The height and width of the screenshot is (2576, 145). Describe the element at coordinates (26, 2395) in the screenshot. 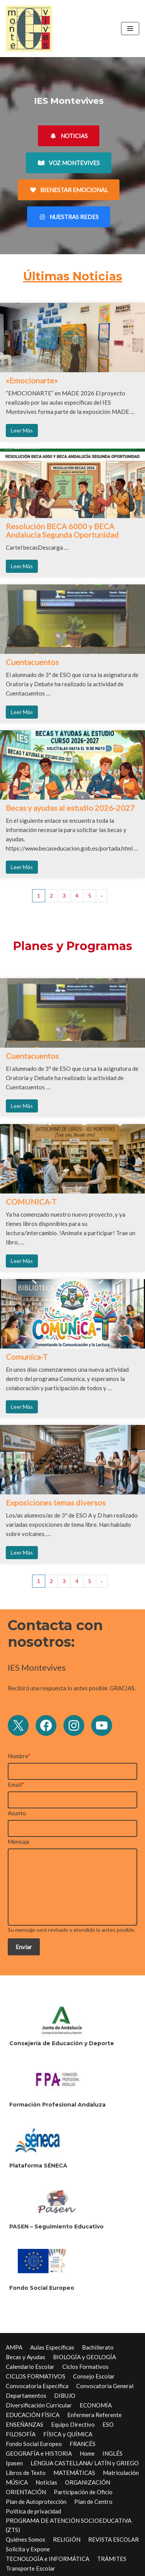

I see `Departamentos` at that location.